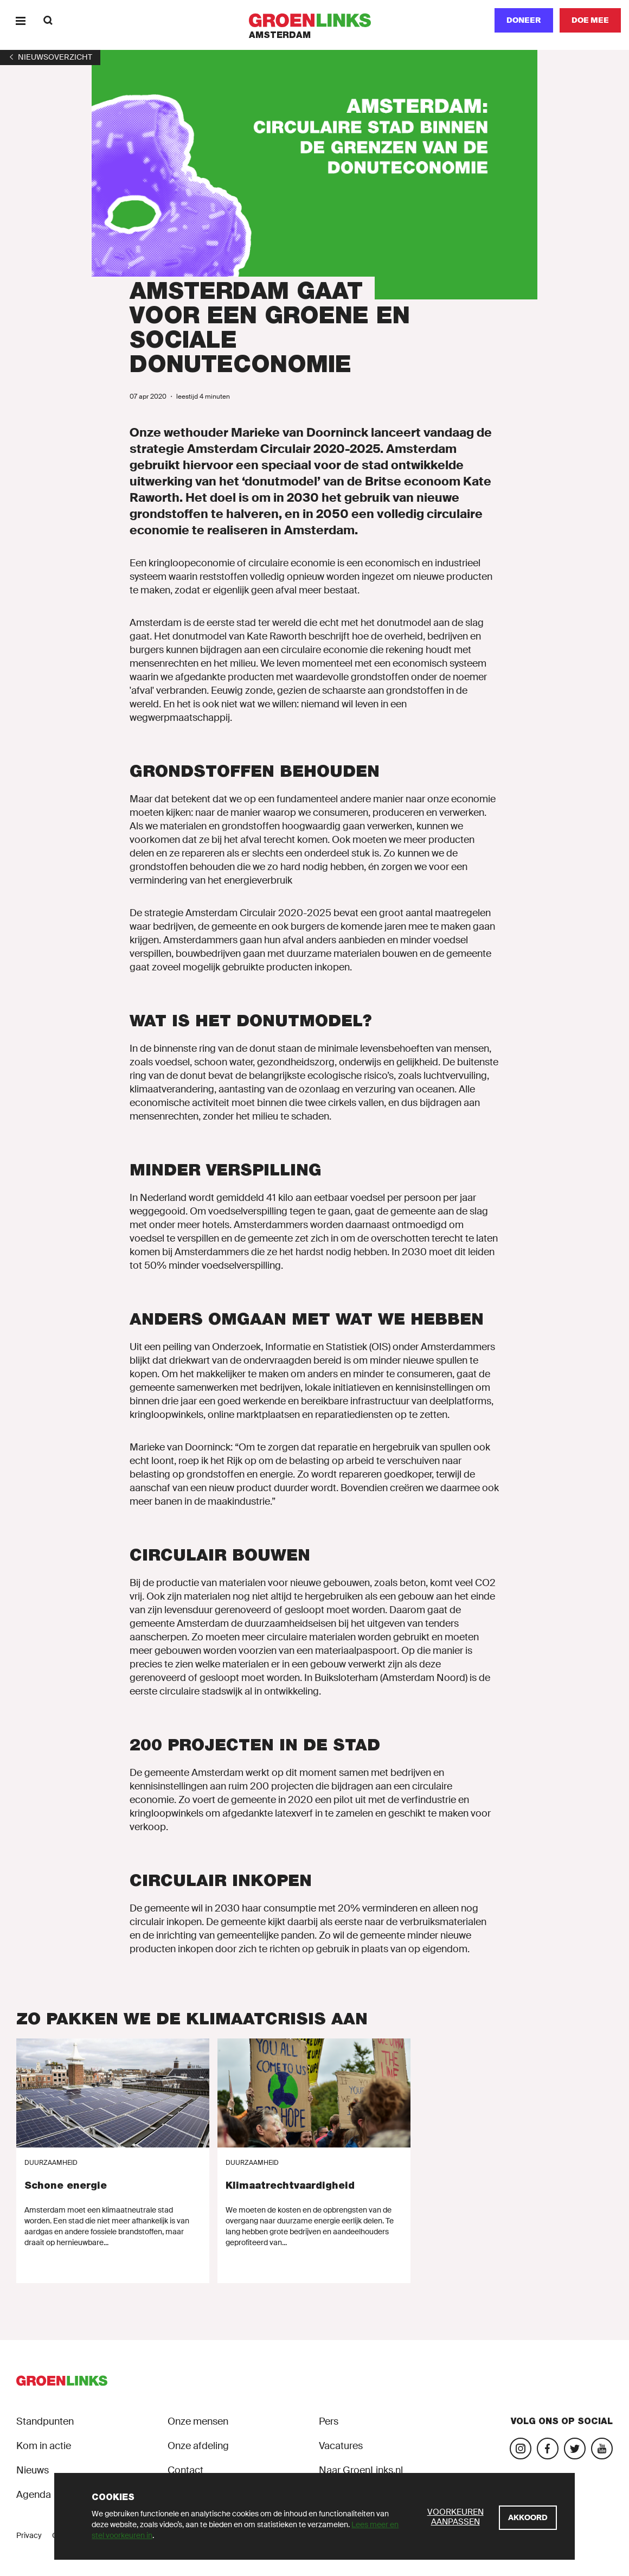  What do you see at coordinates (575, 2448) in the screenshot?
I see `[Bezoek ons Twitter-account]` at bounding box center [575, 2448].